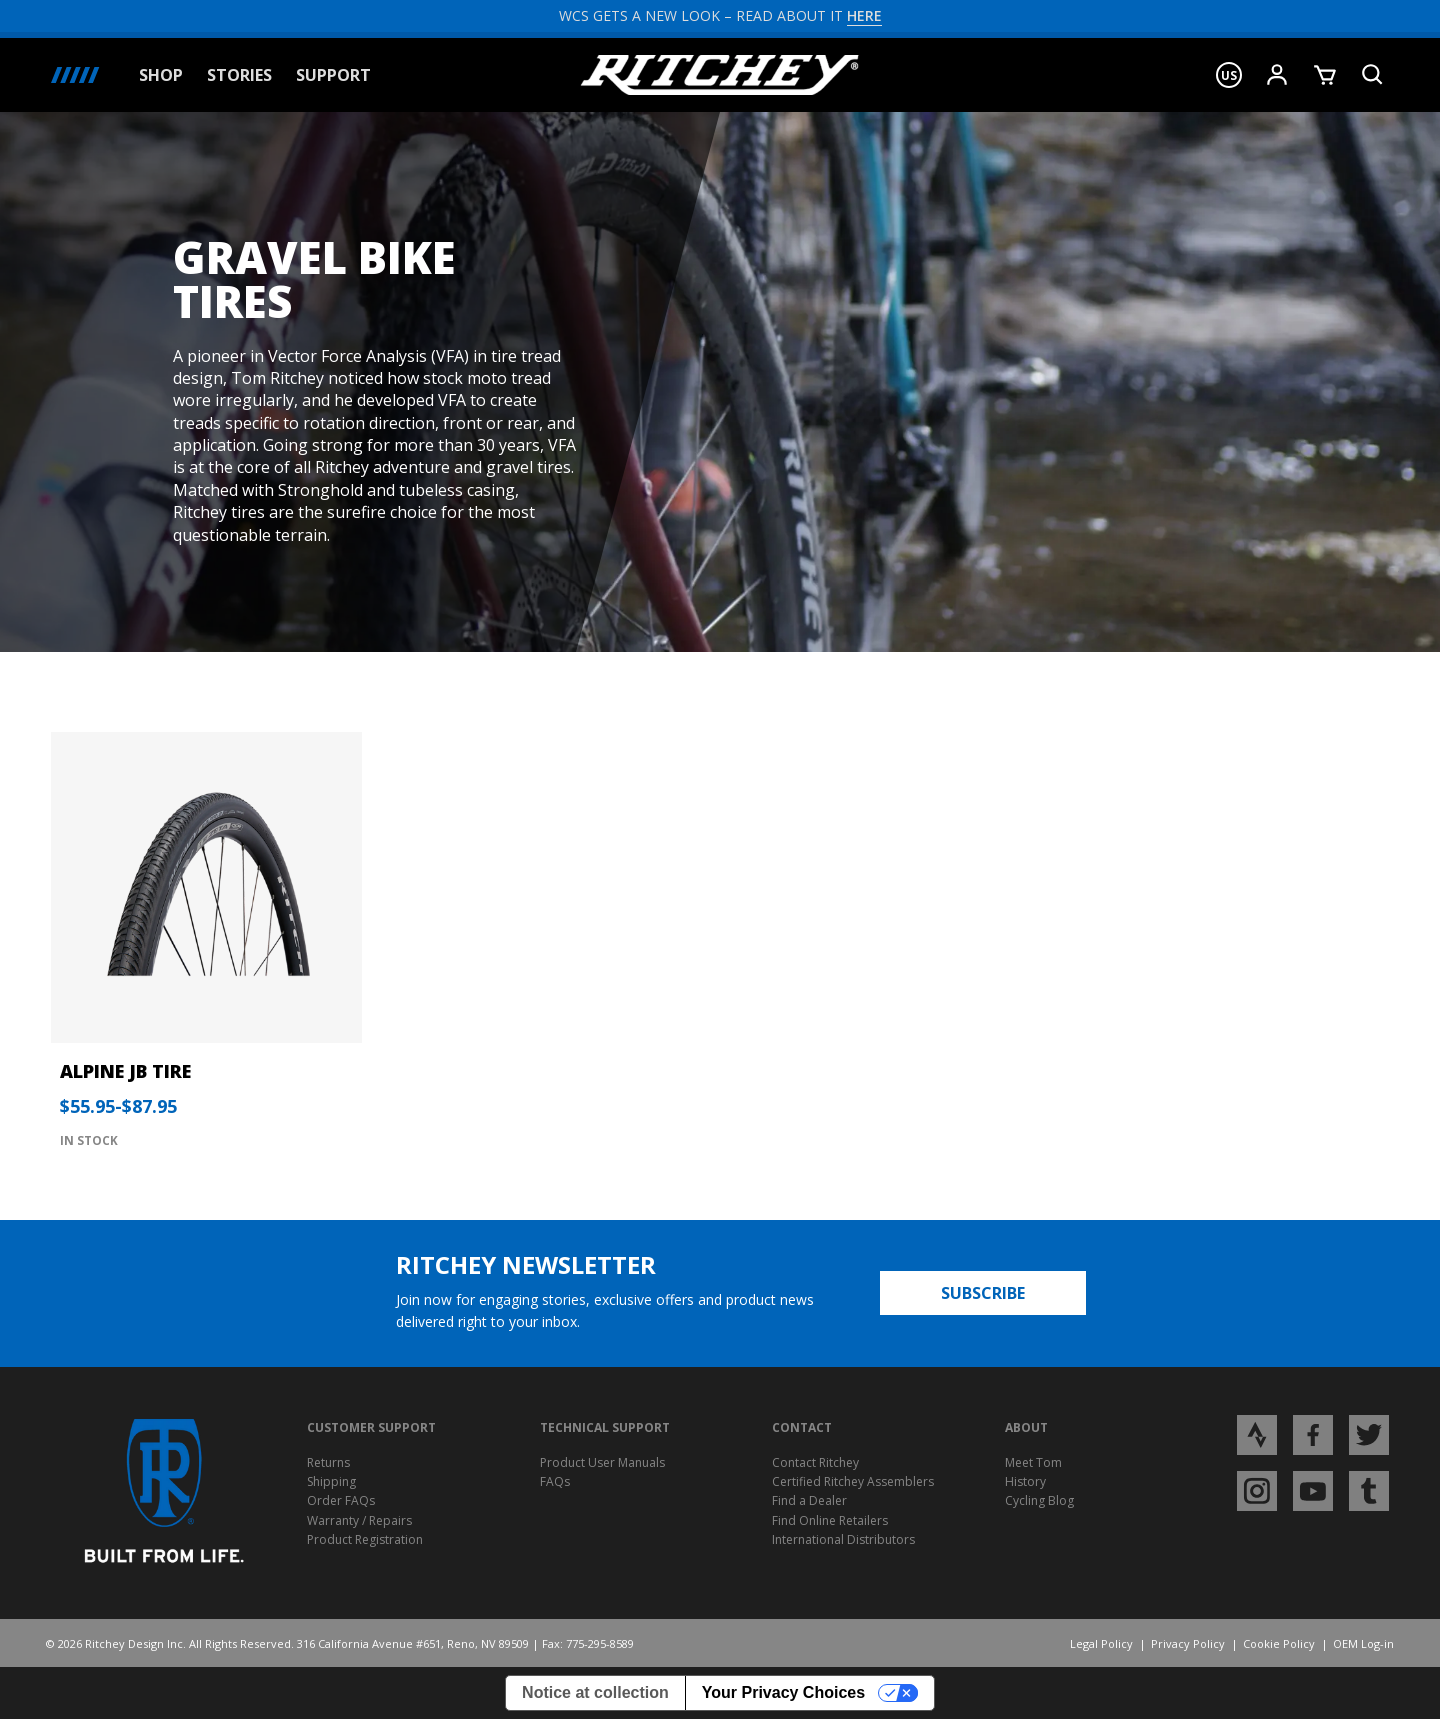 The height and width of the screenshot is (1719, 1440). Describe the element at coordinates (720, 75) in the screenshot. I see `[Ritchey Homepage]` at that location.